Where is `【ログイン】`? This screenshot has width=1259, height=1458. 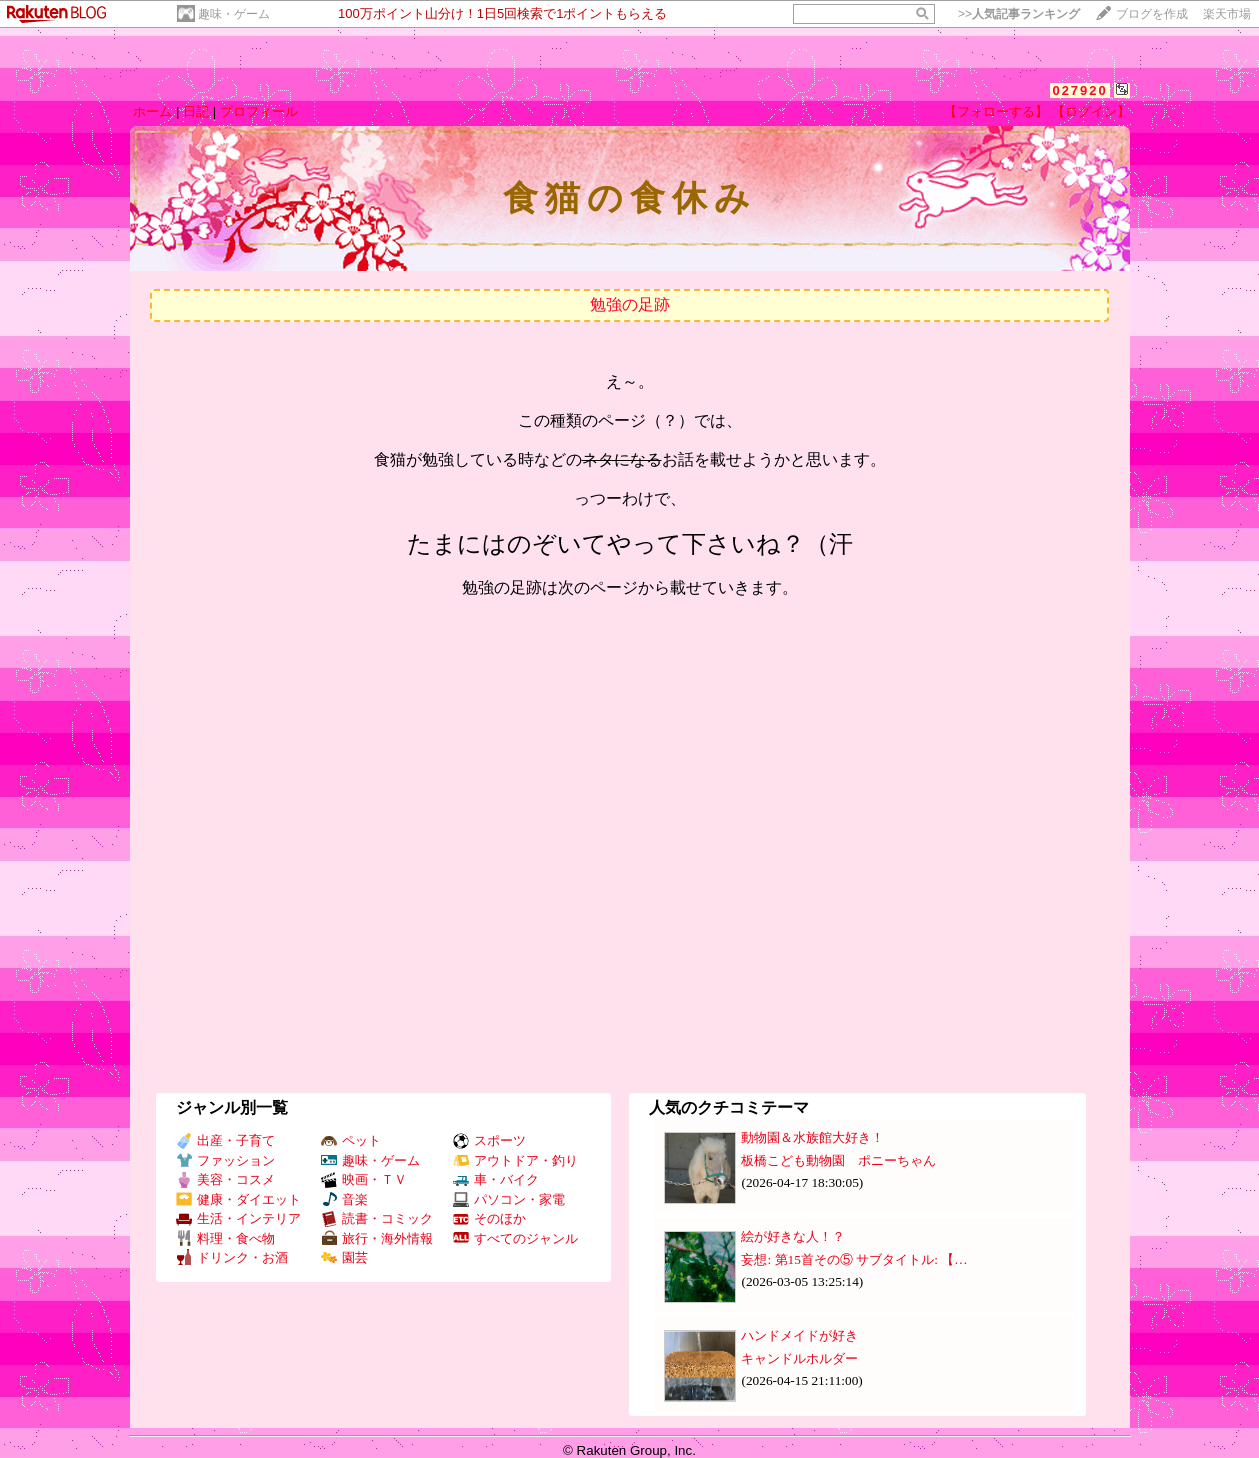 【ログイン】 is located at coordinates (1091, 111).